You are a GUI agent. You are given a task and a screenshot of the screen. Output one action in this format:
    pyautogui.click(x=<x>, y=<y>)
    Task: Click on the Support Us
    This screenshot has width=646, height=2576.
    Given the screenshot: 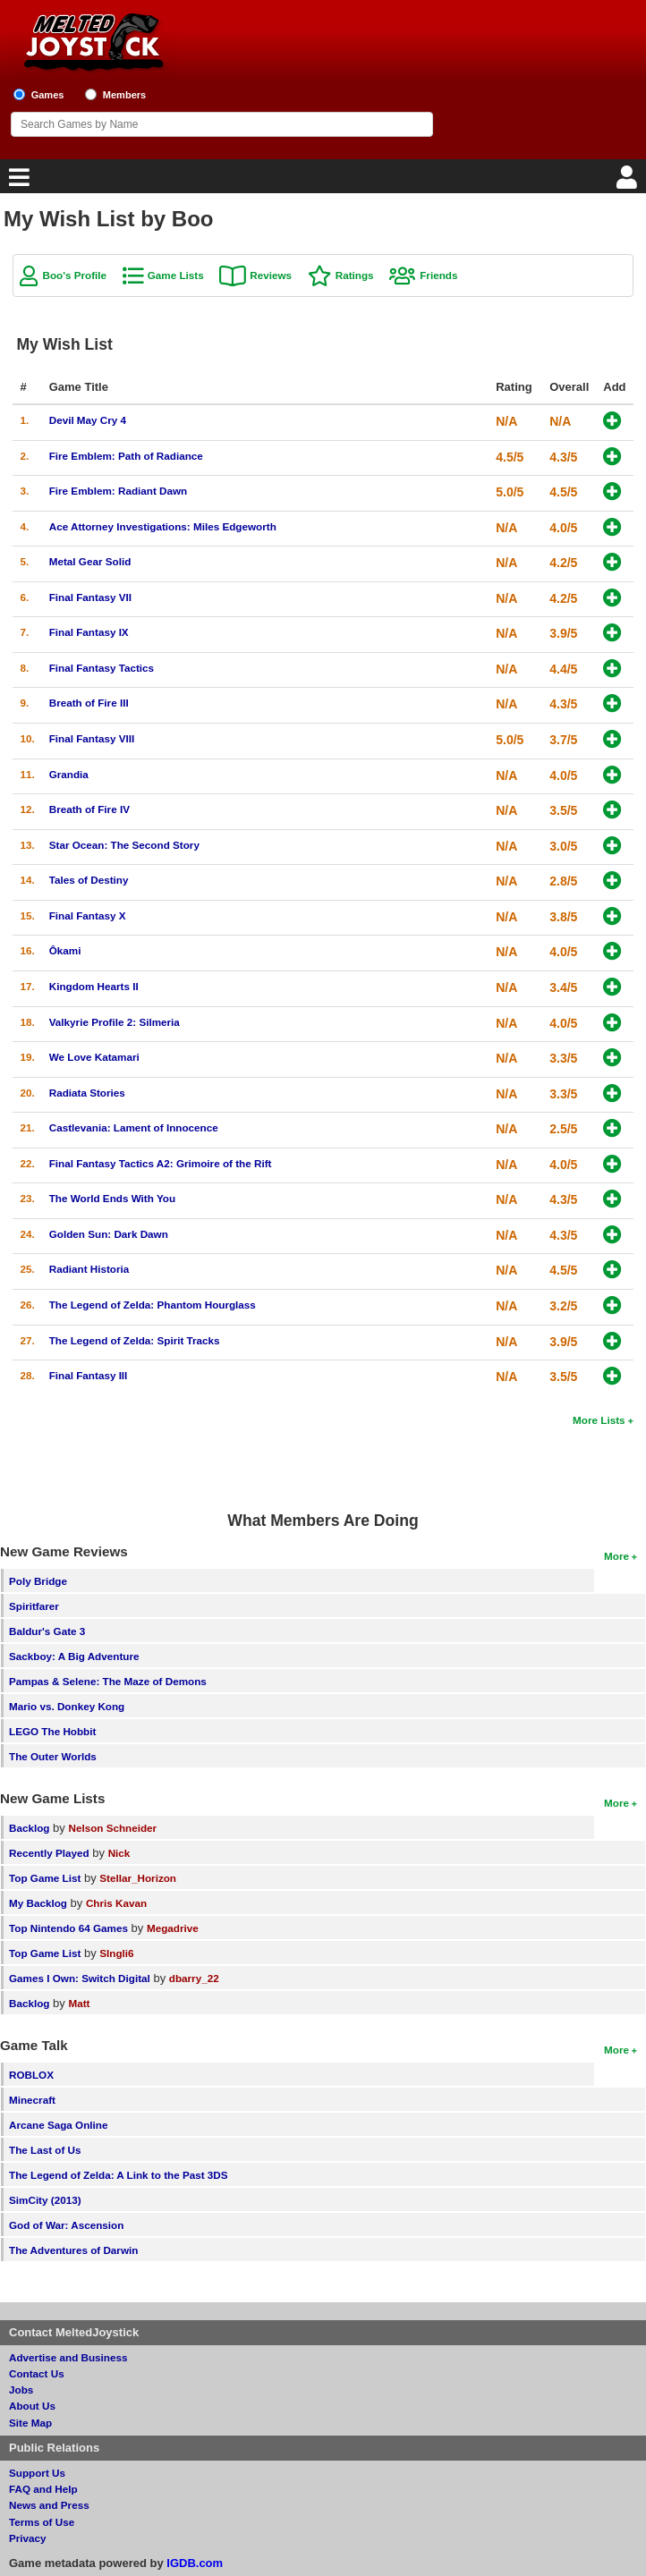 What is the action you would take?
    pyautogui.click(x=37, y=2473)
    